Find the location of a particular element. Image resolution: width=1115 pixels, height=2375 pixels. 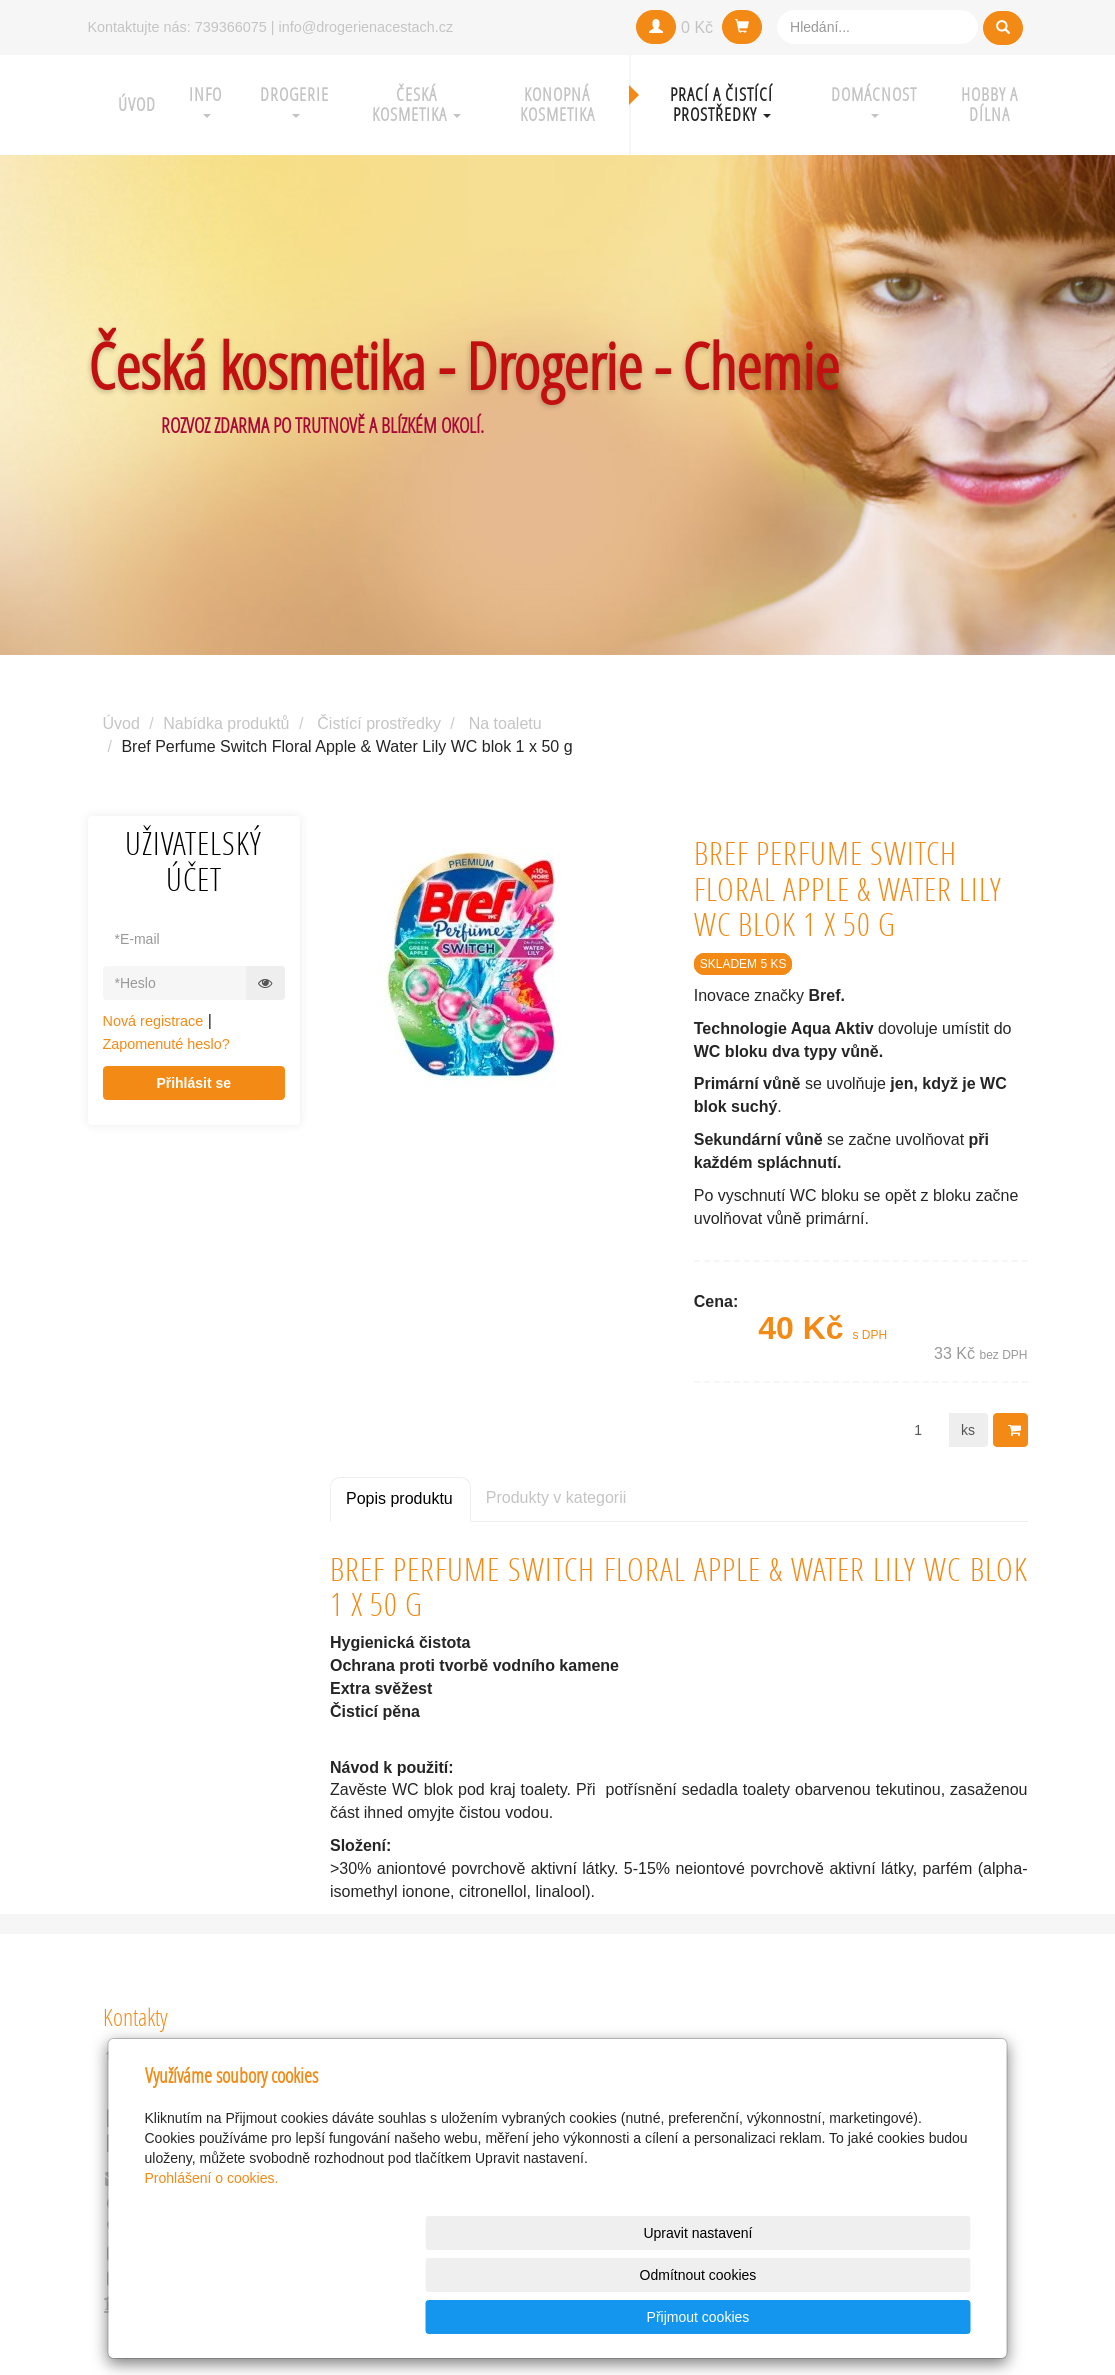

Přihlásit se is located at coordinates (193, 1083).